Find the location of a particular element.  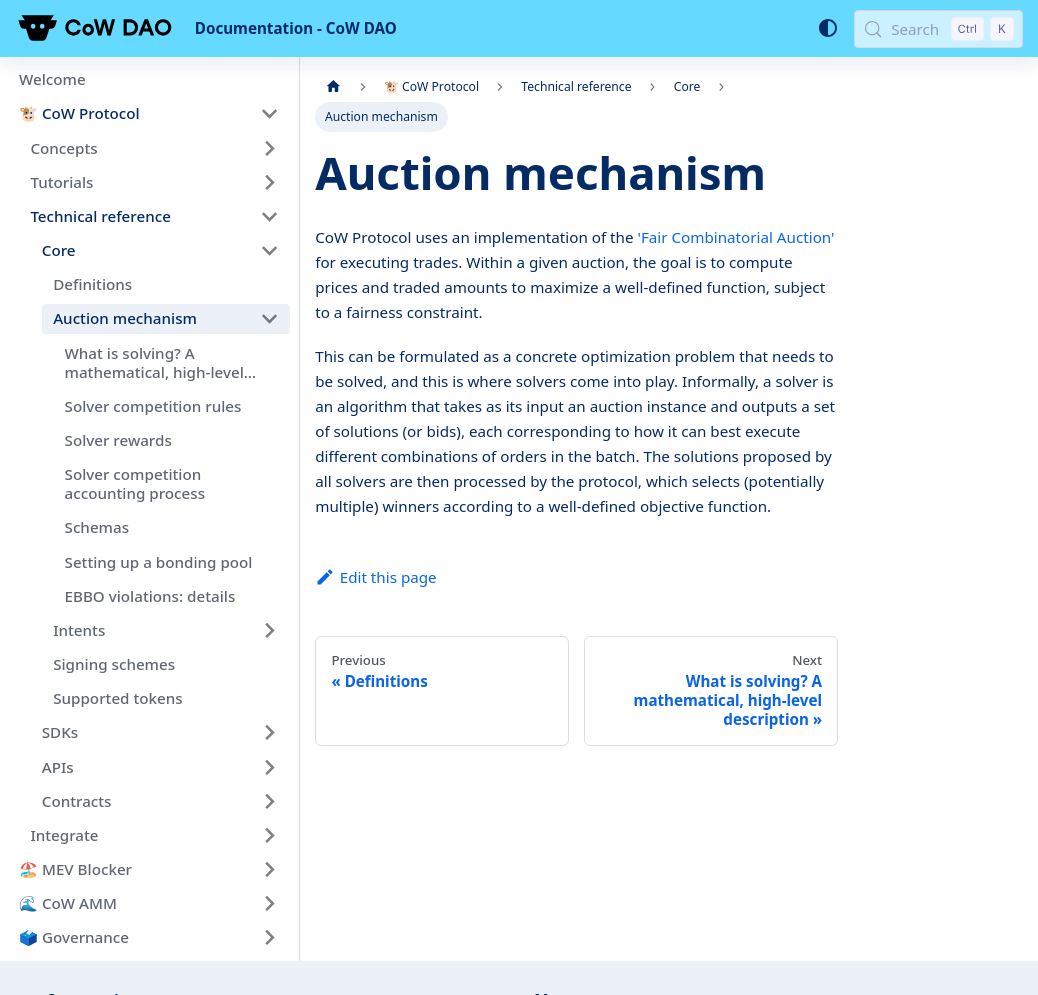

[Home page] is located at coordinates (333, 87).